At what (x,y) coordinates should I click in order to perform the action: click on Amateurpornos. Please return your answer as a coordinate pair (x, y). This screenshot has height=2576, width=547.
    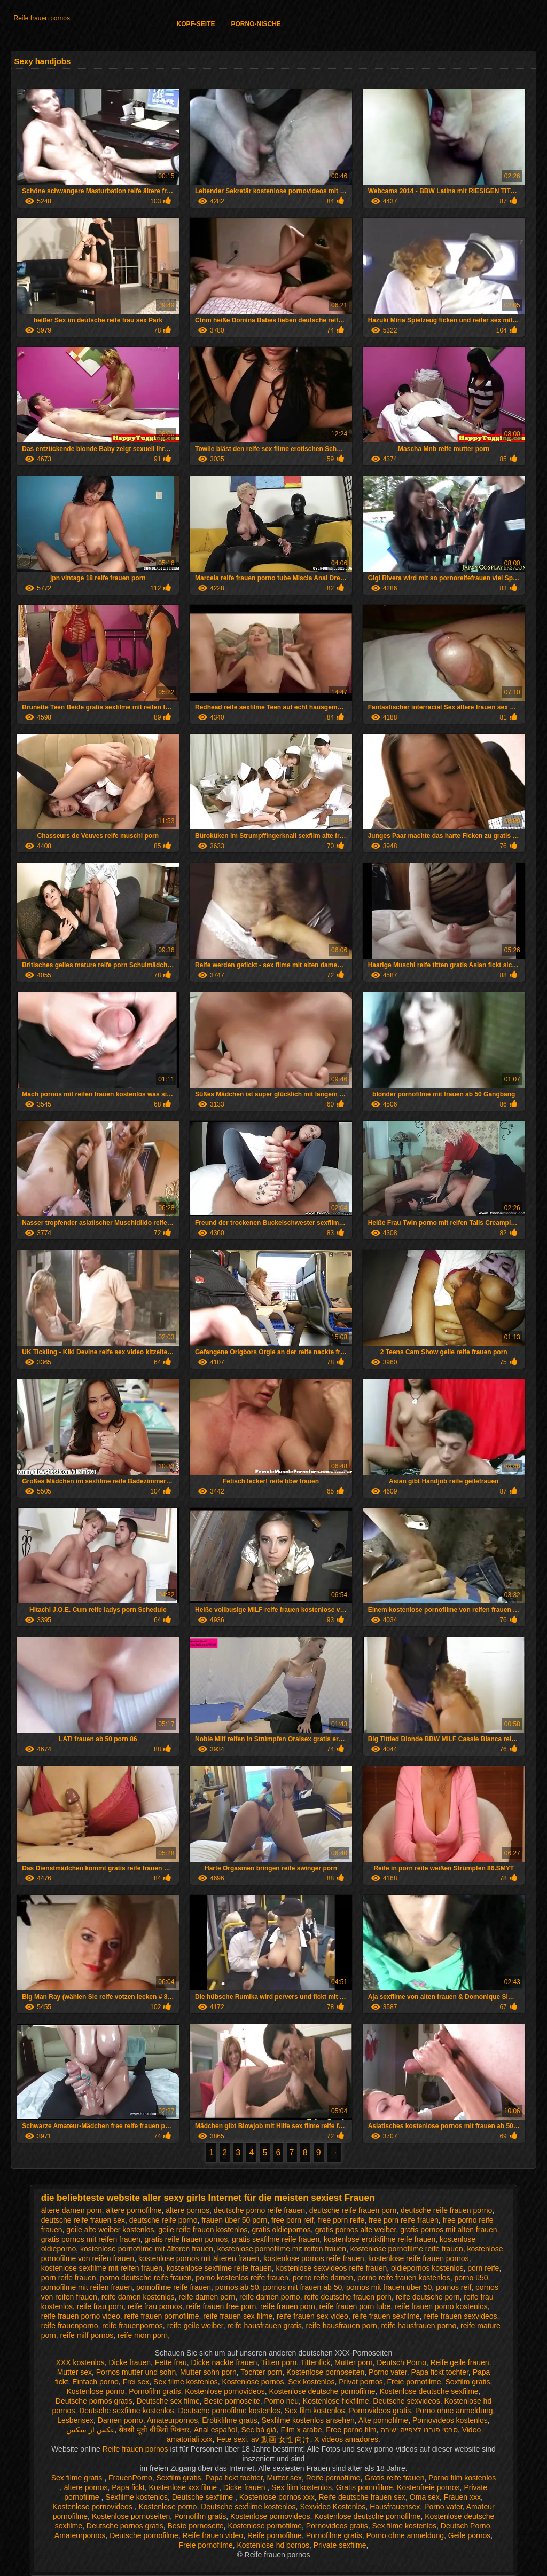
    Looking at the image, I should click on (172, 2420).